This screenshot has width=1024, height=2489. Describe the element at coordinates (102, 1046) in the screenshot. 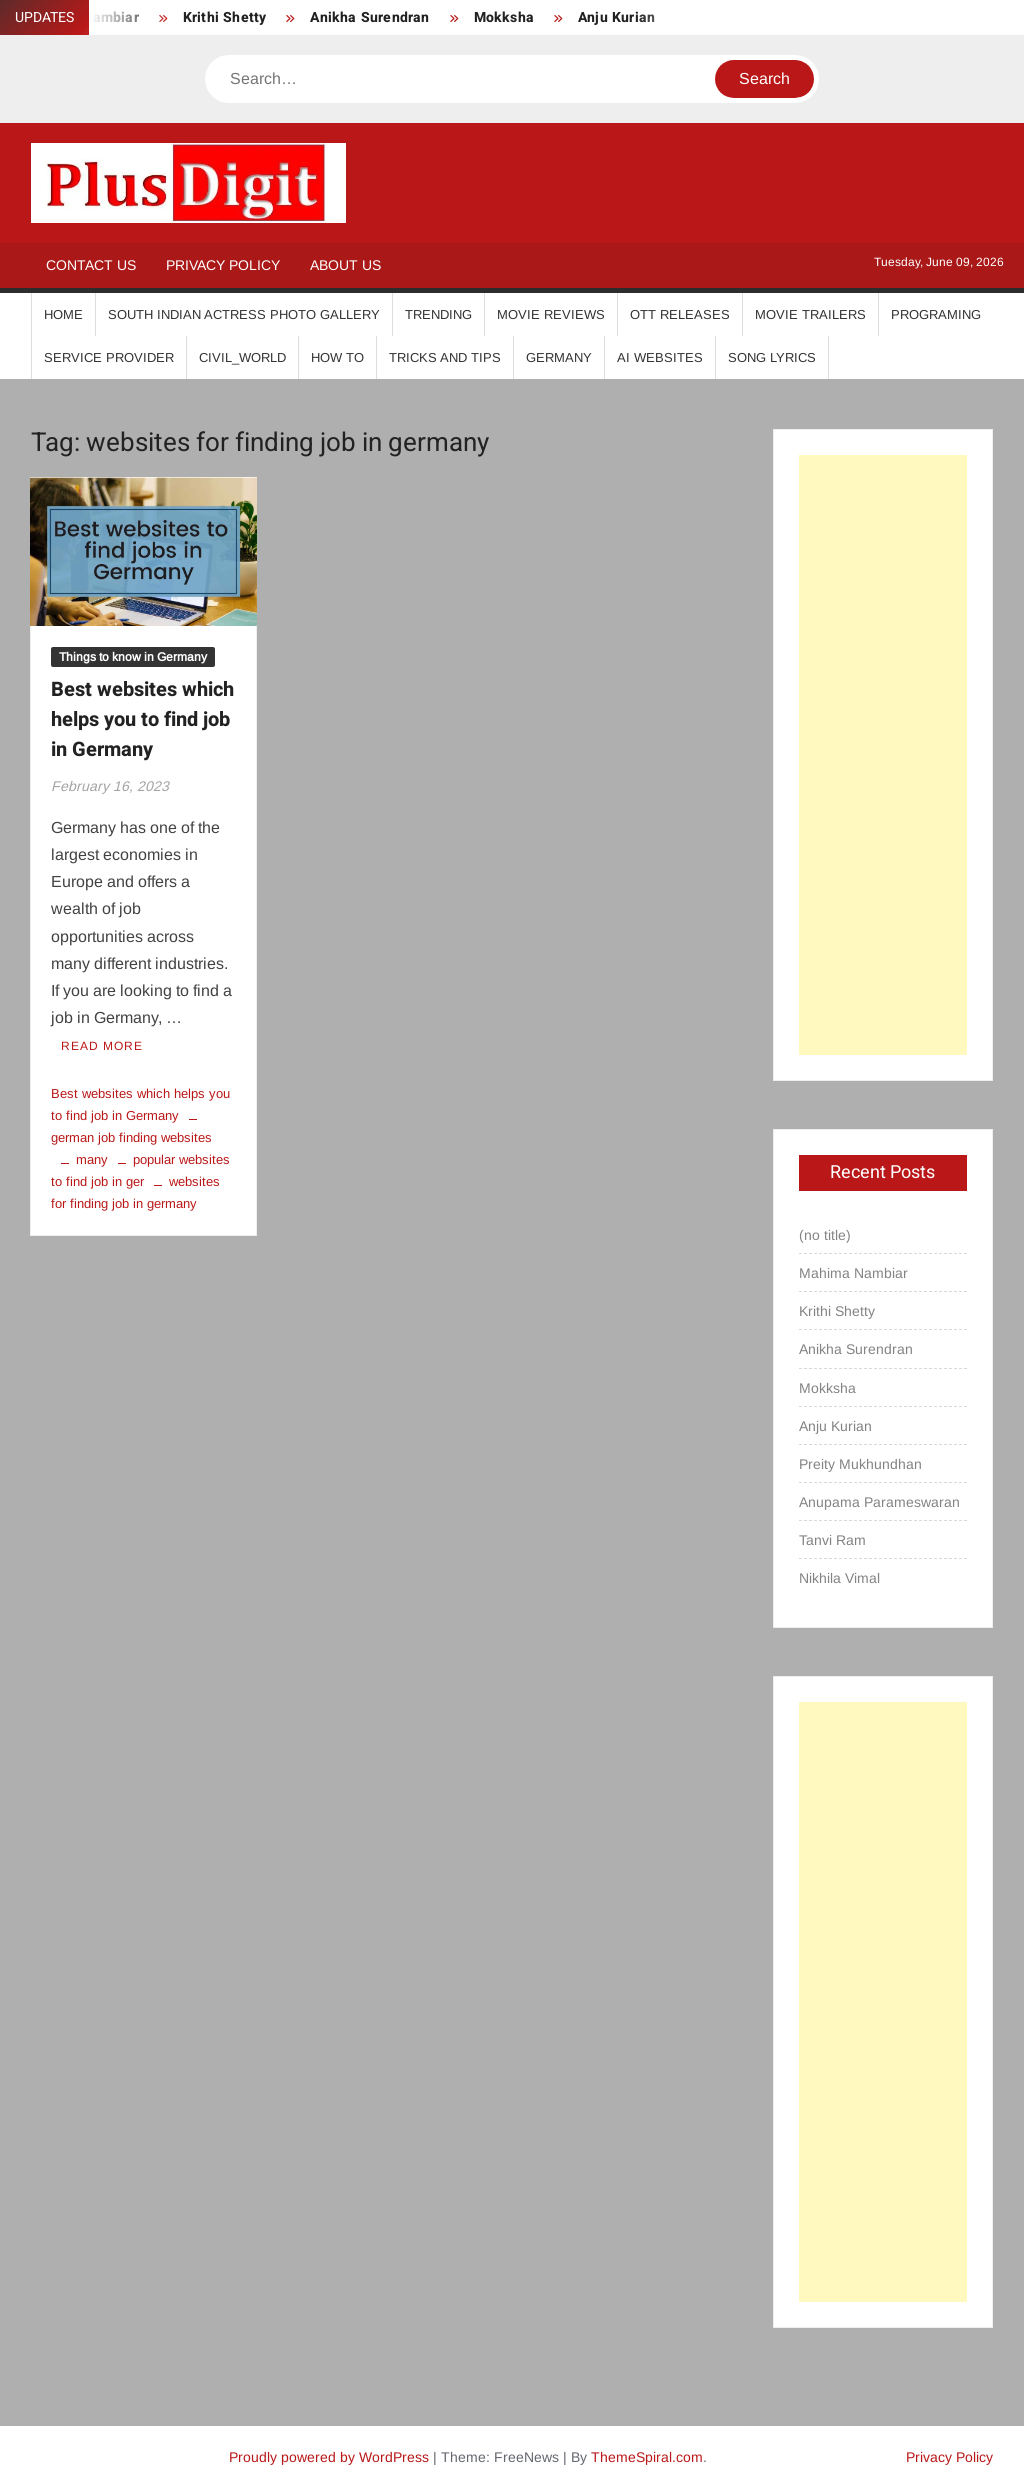

I see `Read More` at that location.